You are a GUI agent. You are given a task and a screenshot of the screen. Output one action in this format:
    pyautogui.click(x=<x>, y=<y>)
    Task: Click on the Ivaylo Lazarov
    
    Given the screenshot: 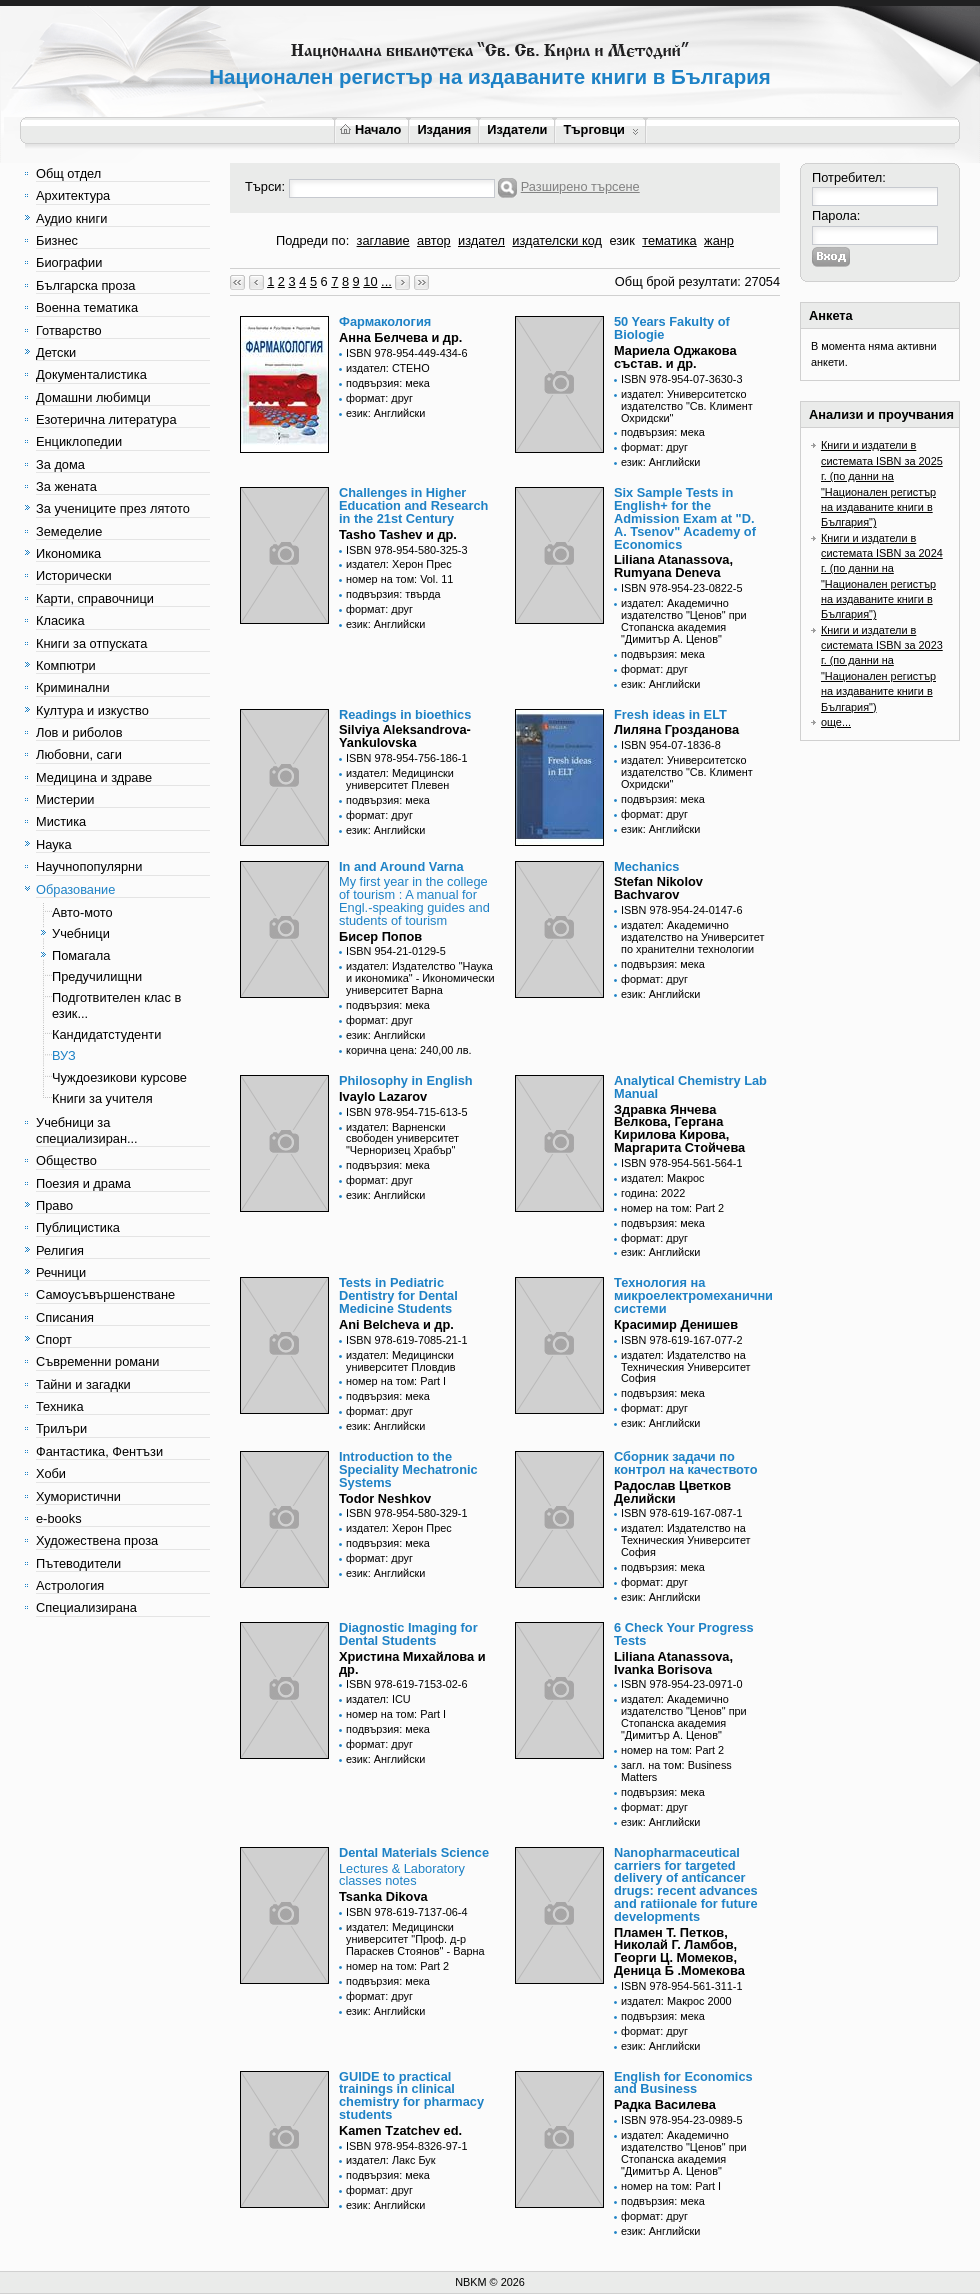 What is the action you would take?
    pyautogui.click(x=383, y=1096)
    